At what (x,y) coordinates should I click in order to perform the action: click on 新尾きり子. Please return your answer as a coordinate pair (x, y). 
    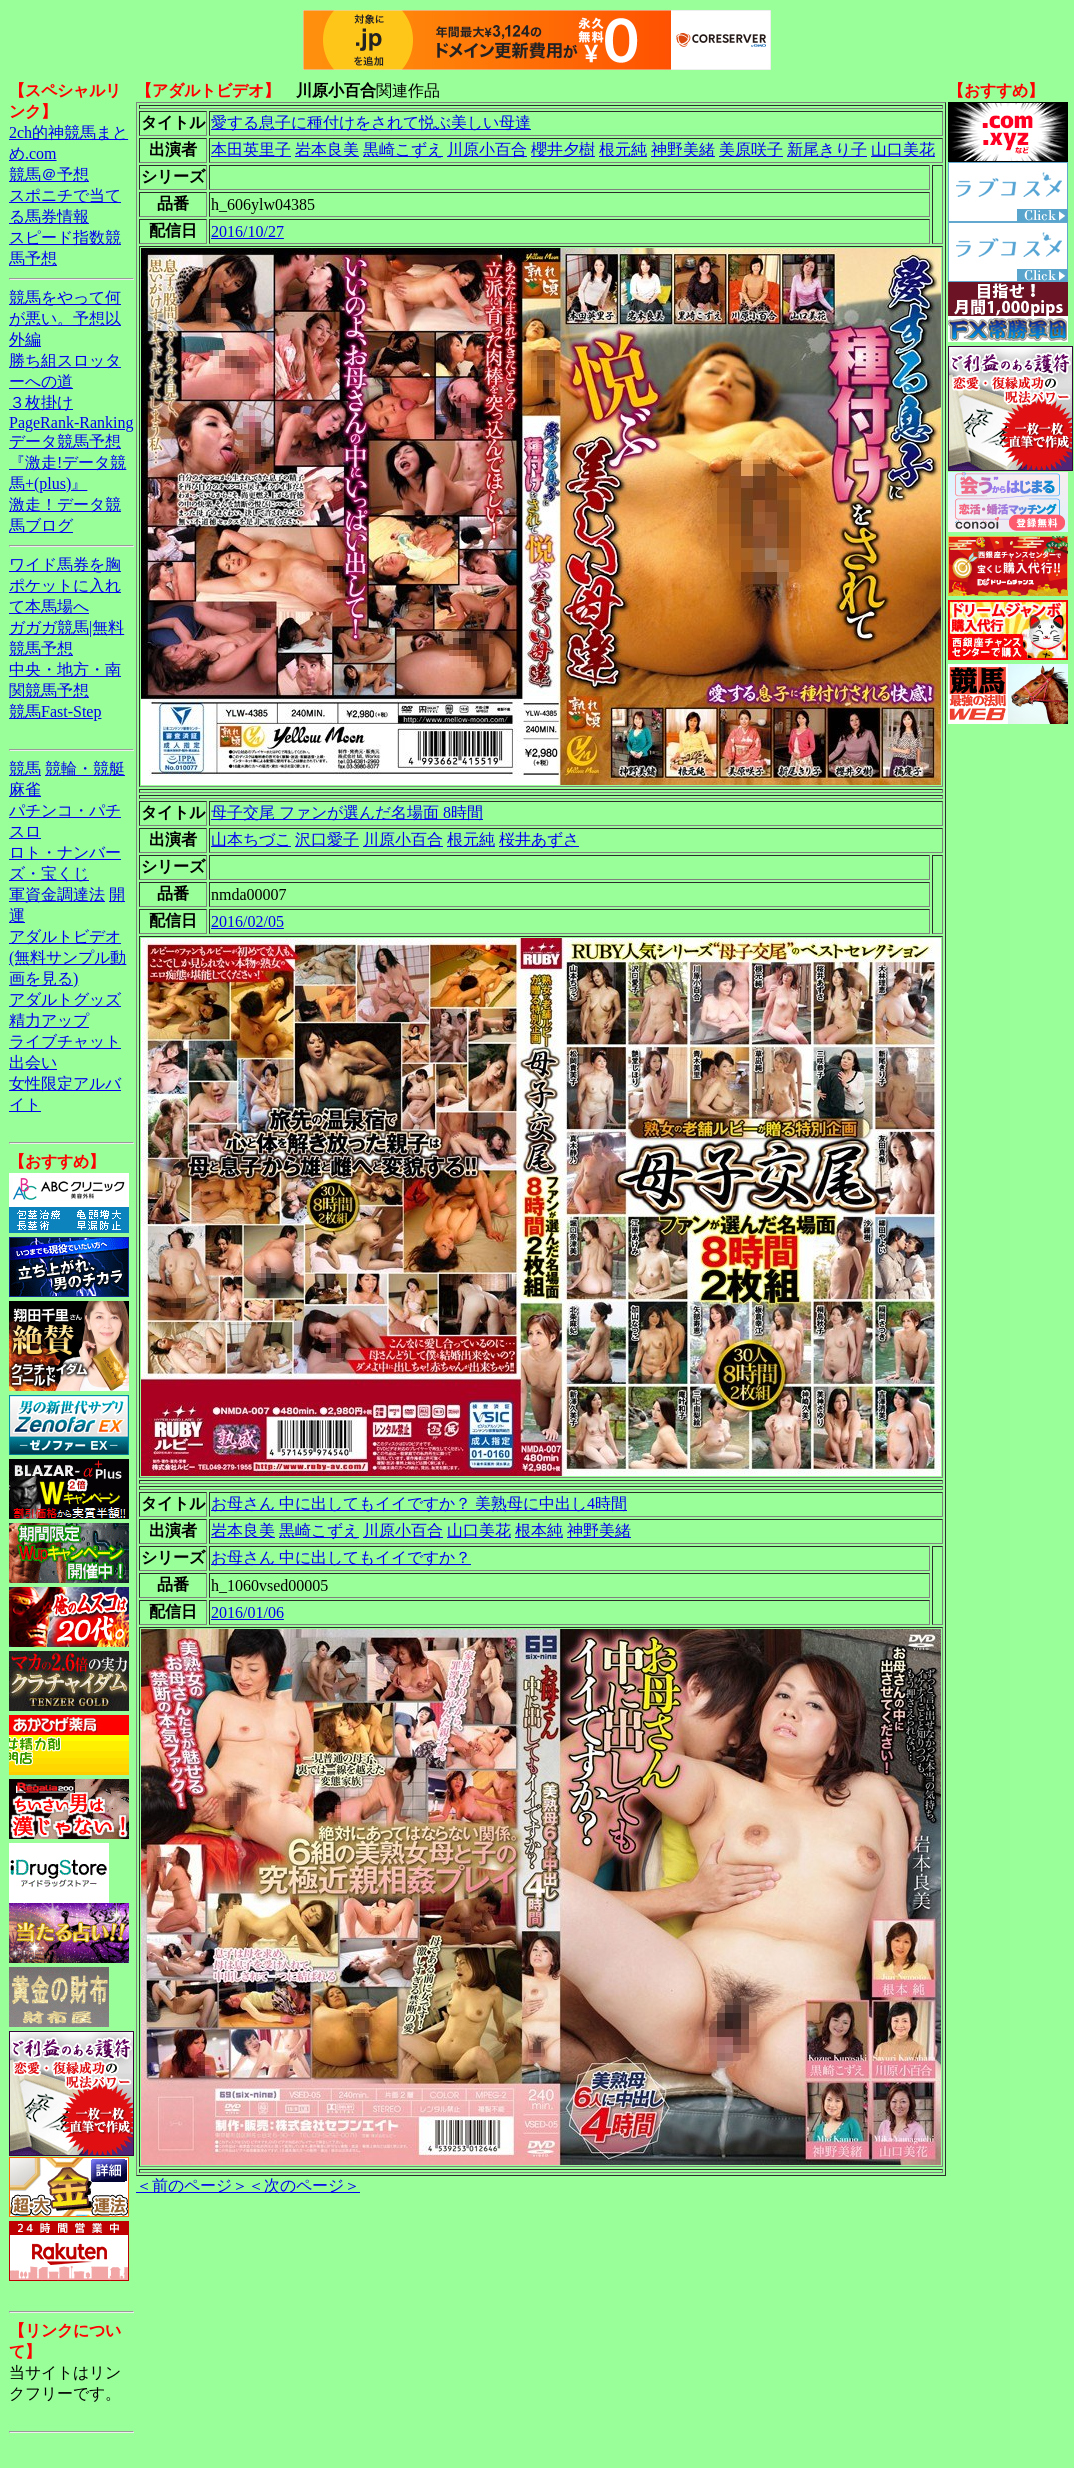
    Looking at the image, I should click on (827, 149).